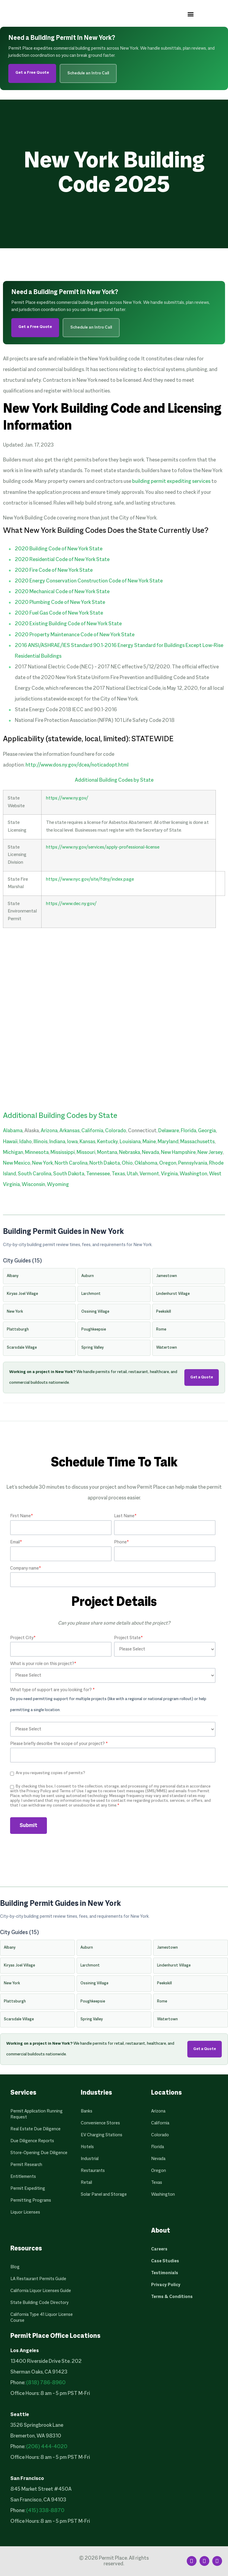 The height and width of the screenshot is (2576, 228). Describe the element at coordinates (34, 1174) in the screenshot. I see `South Carolina` at that location.